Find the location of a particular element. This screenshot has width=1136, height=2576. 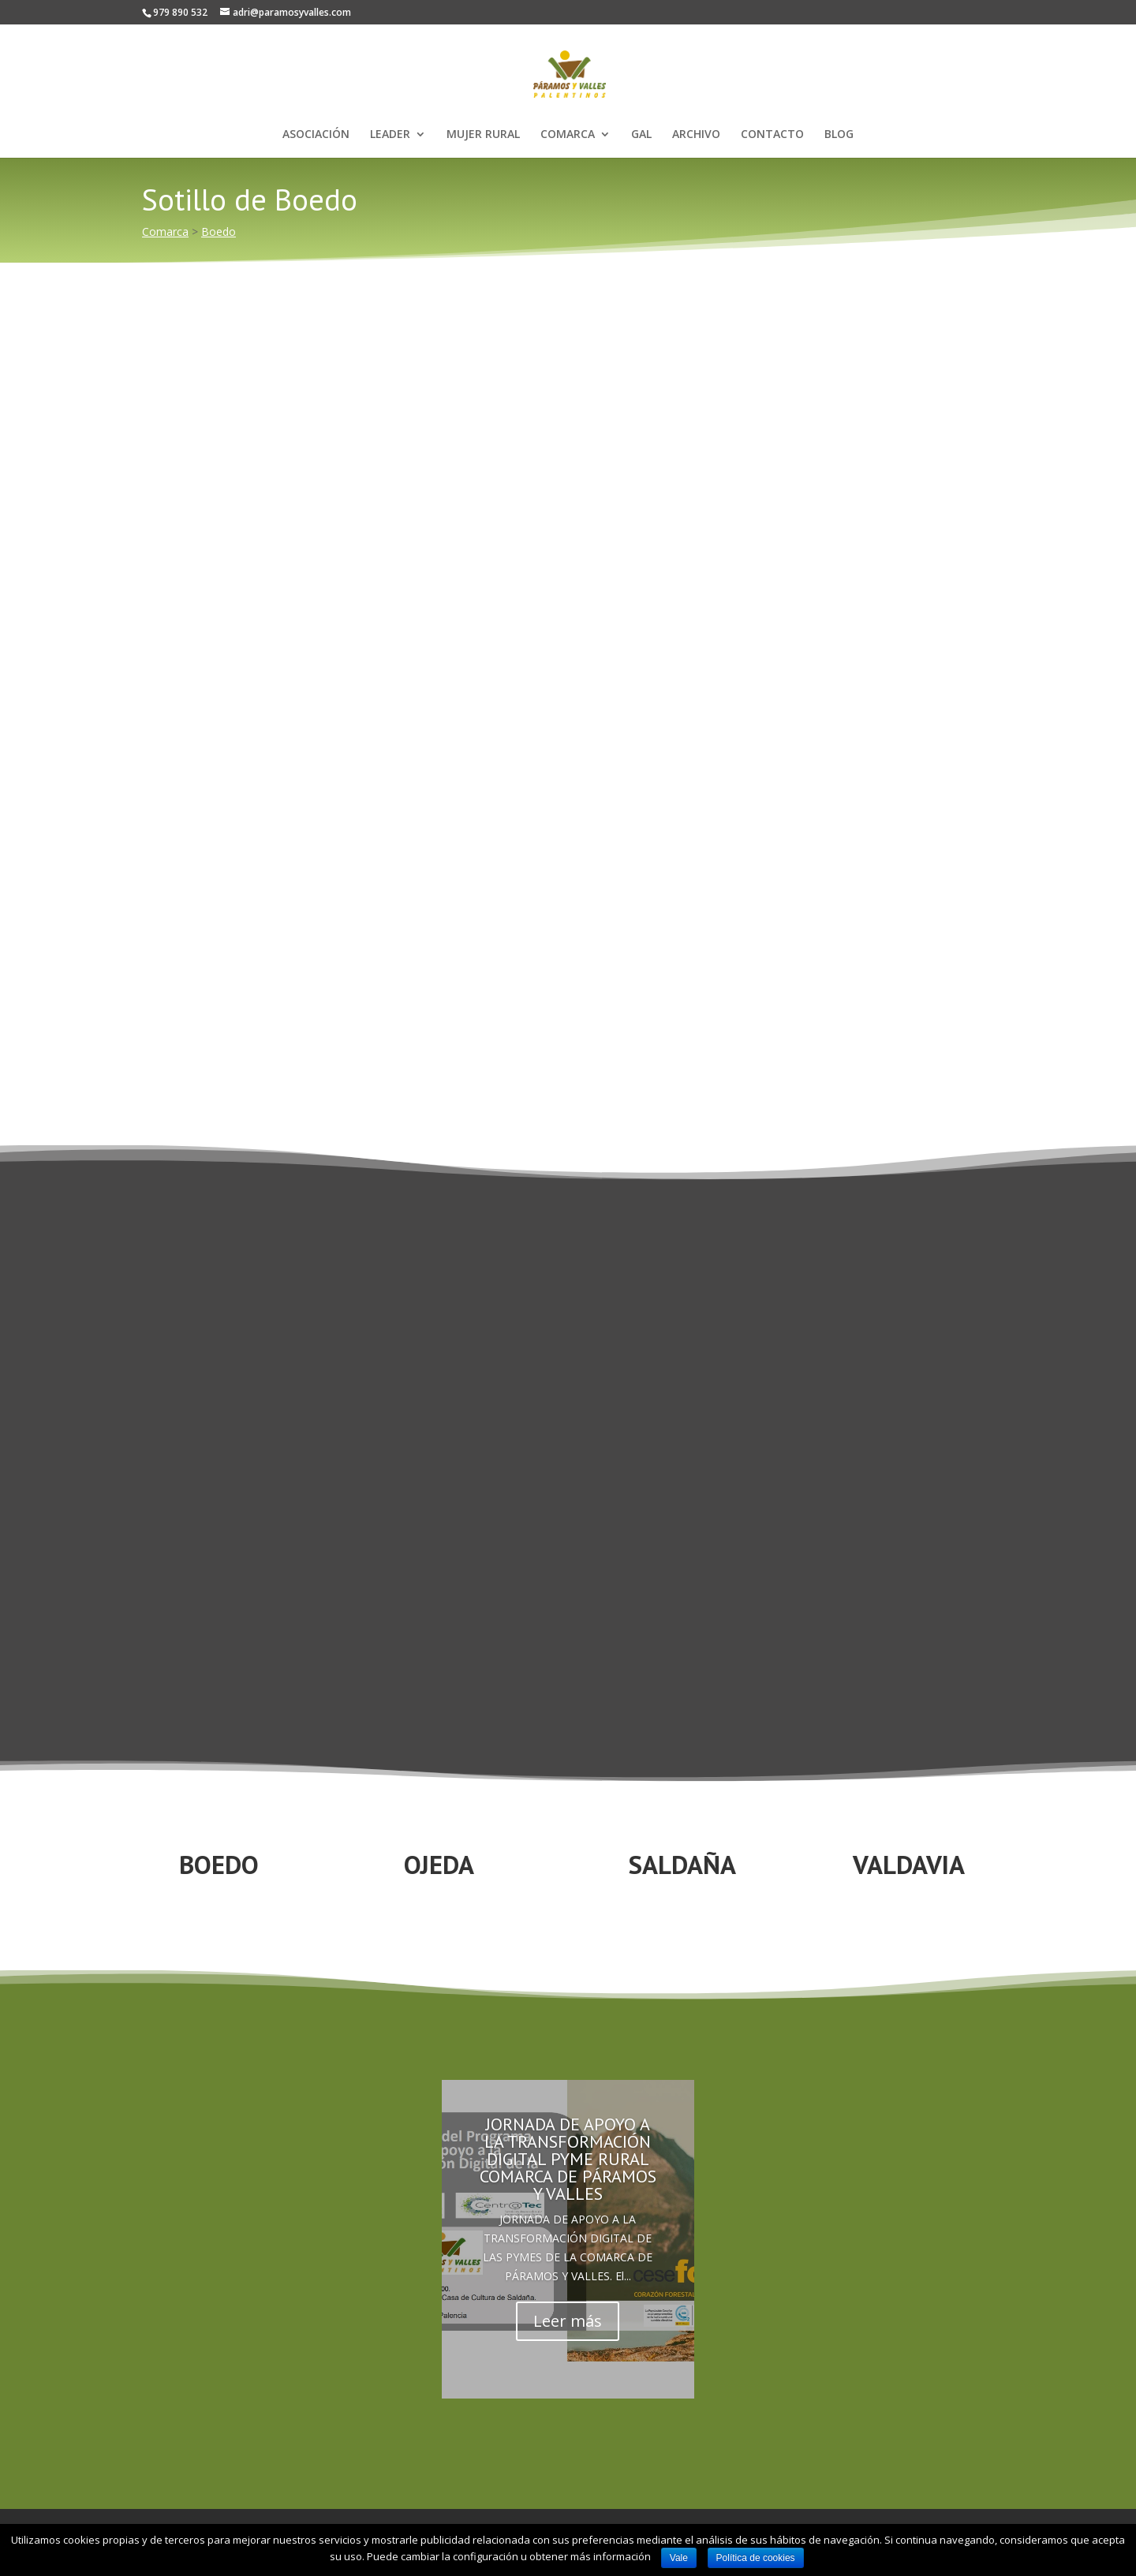

GAL is located at coordinates (641, 135).